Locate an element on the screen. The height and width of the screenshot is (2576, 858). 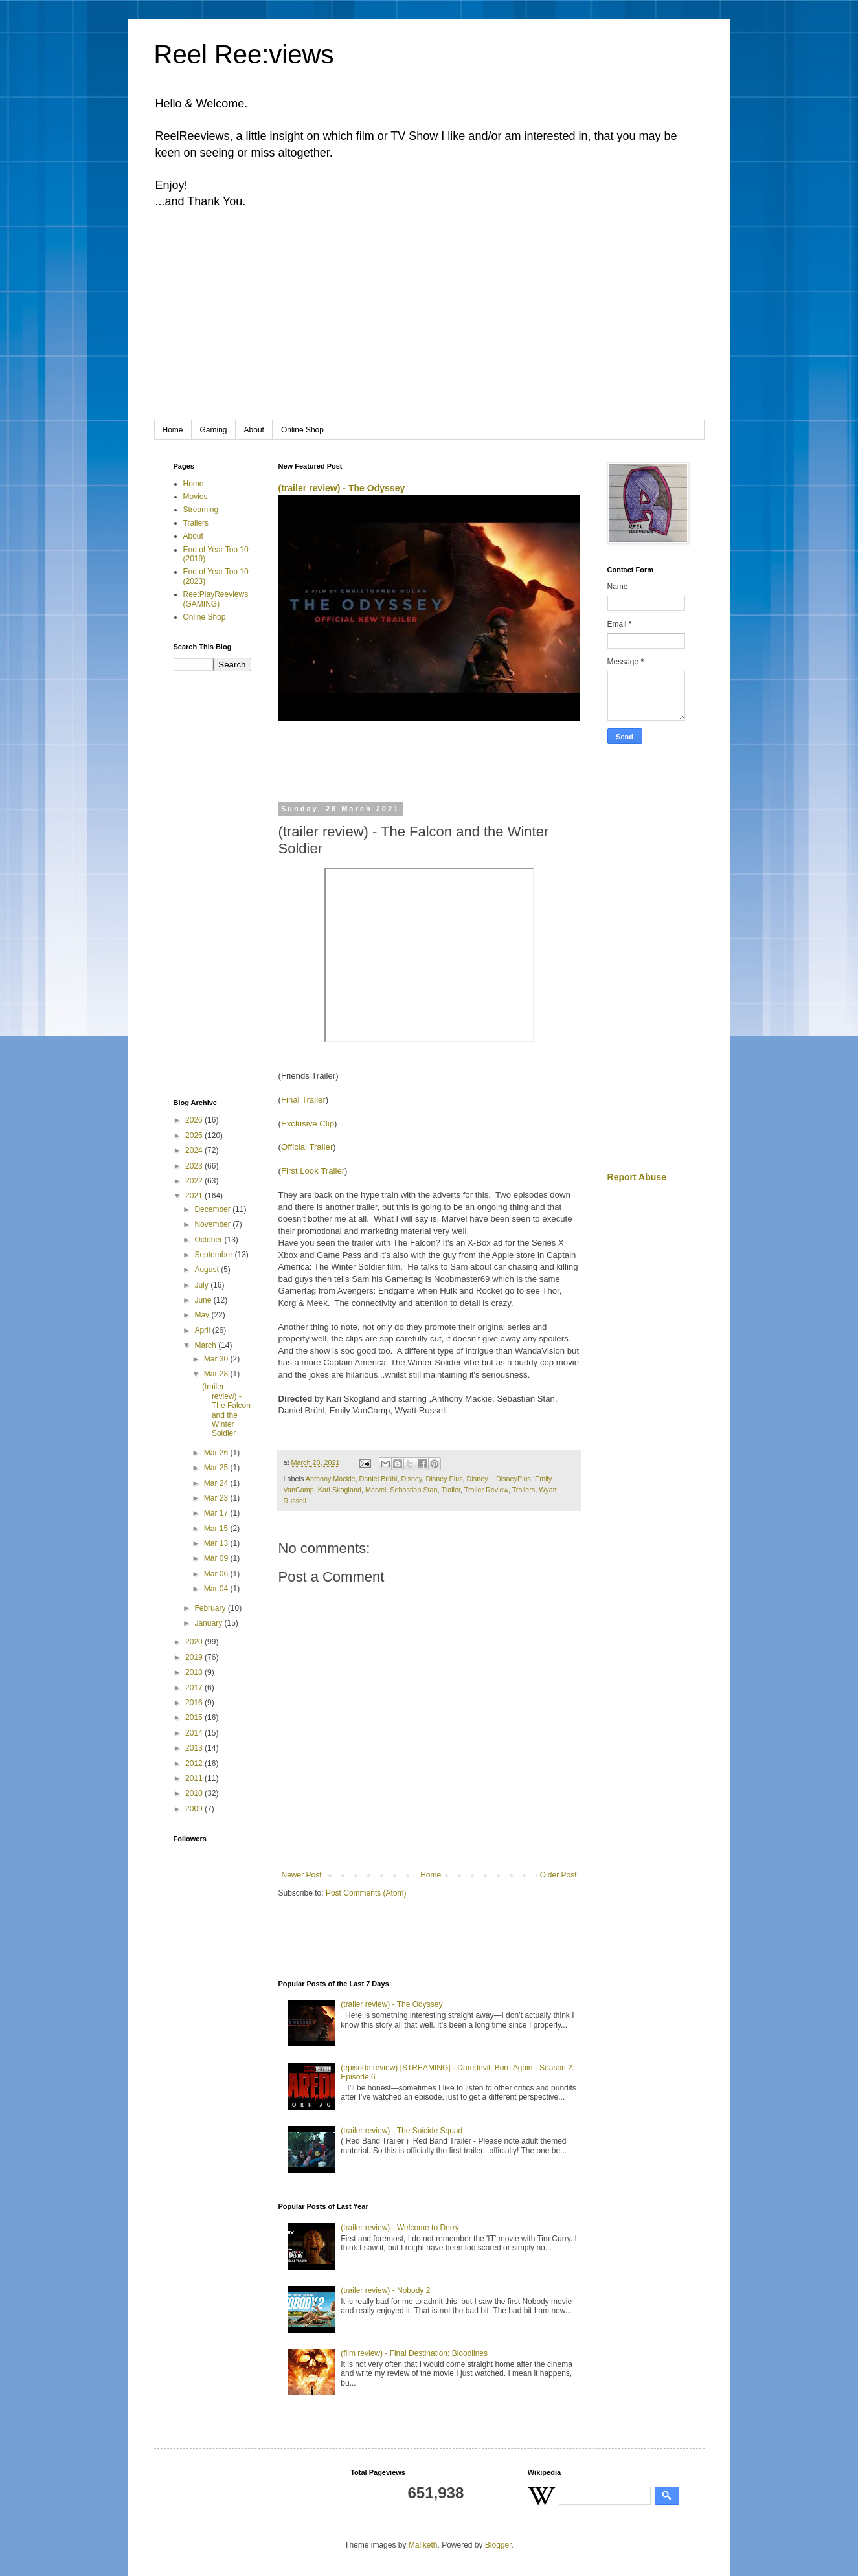
Mar 06 is located at coordinates (217, 1573).